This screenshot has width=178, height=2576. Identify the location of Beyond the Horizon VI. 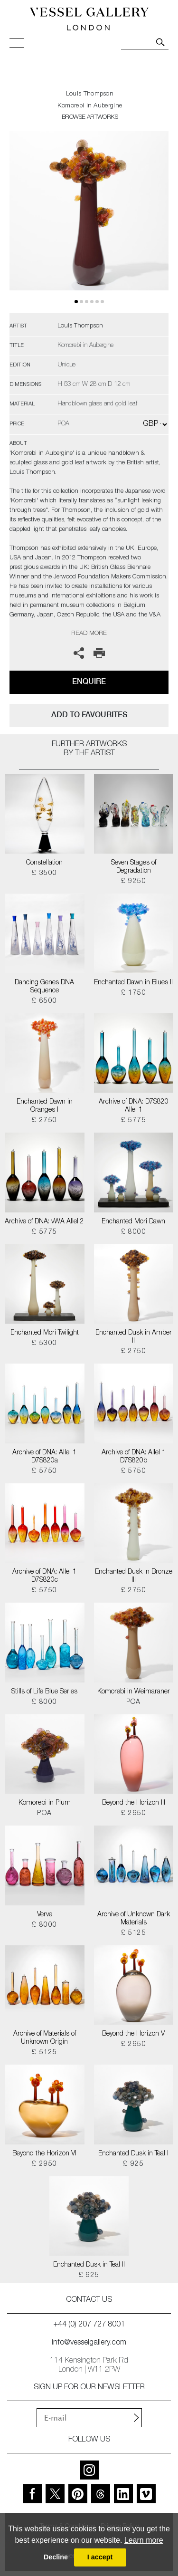
(44, 2154).